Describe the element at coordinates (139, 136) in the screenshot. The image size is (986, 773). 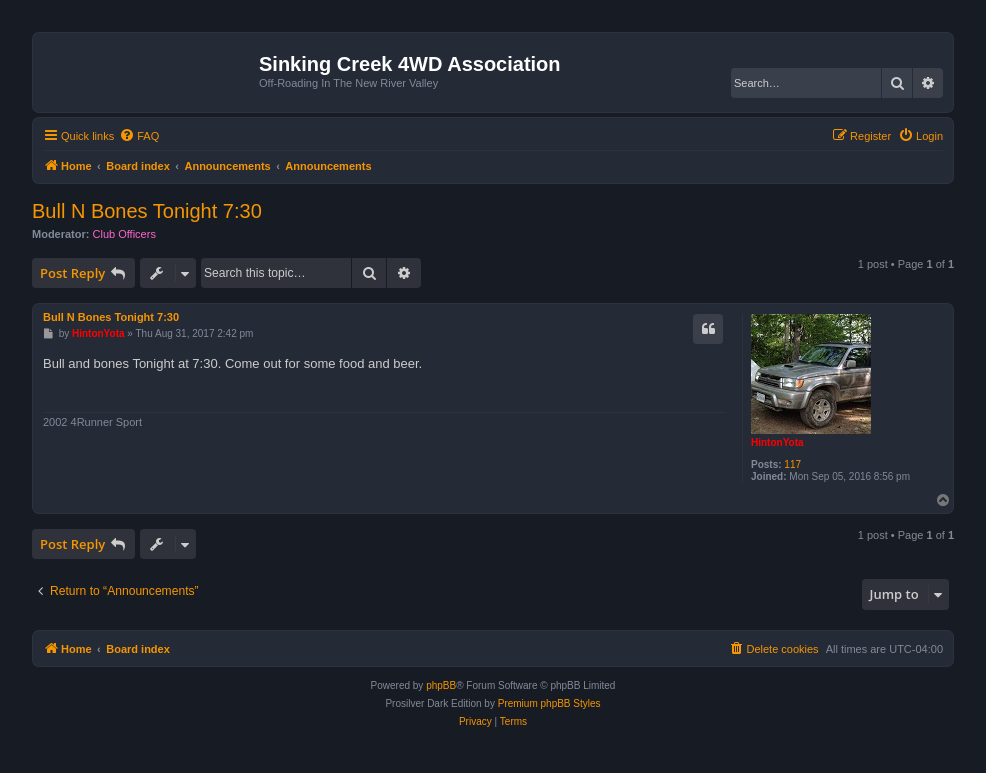
I see `[menuitem]` at that location.